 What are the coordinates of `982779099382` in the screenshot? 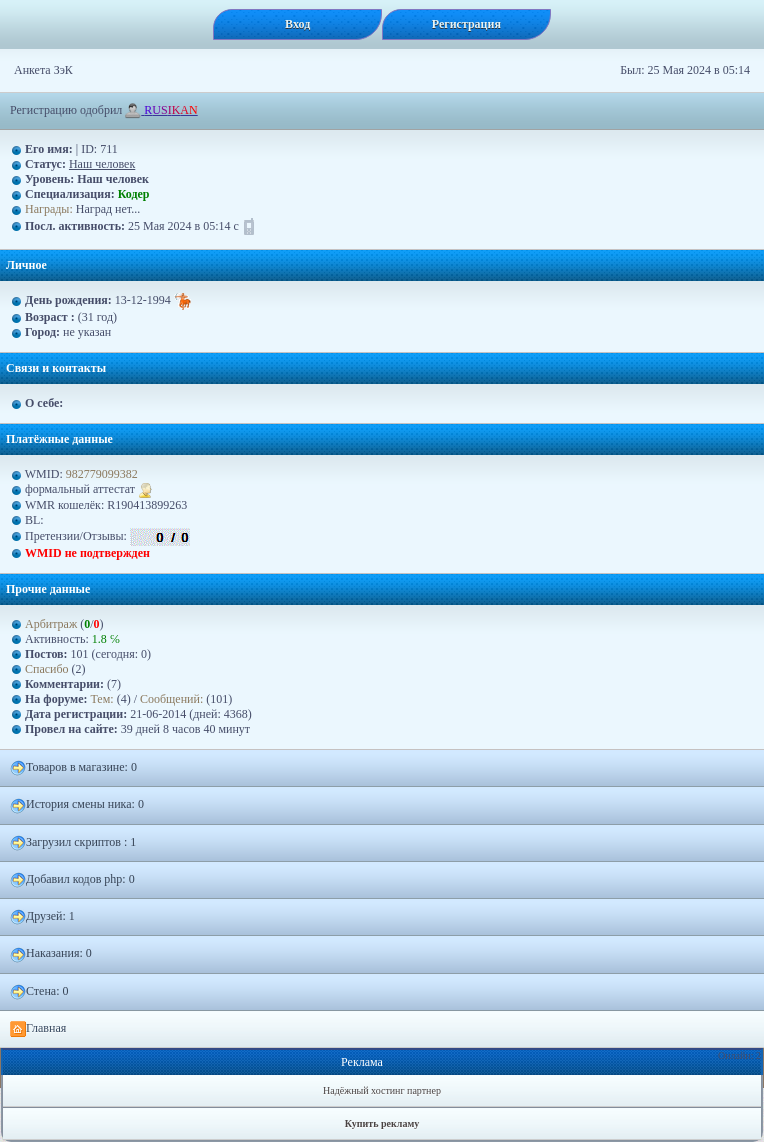 It's located at (102, 474).